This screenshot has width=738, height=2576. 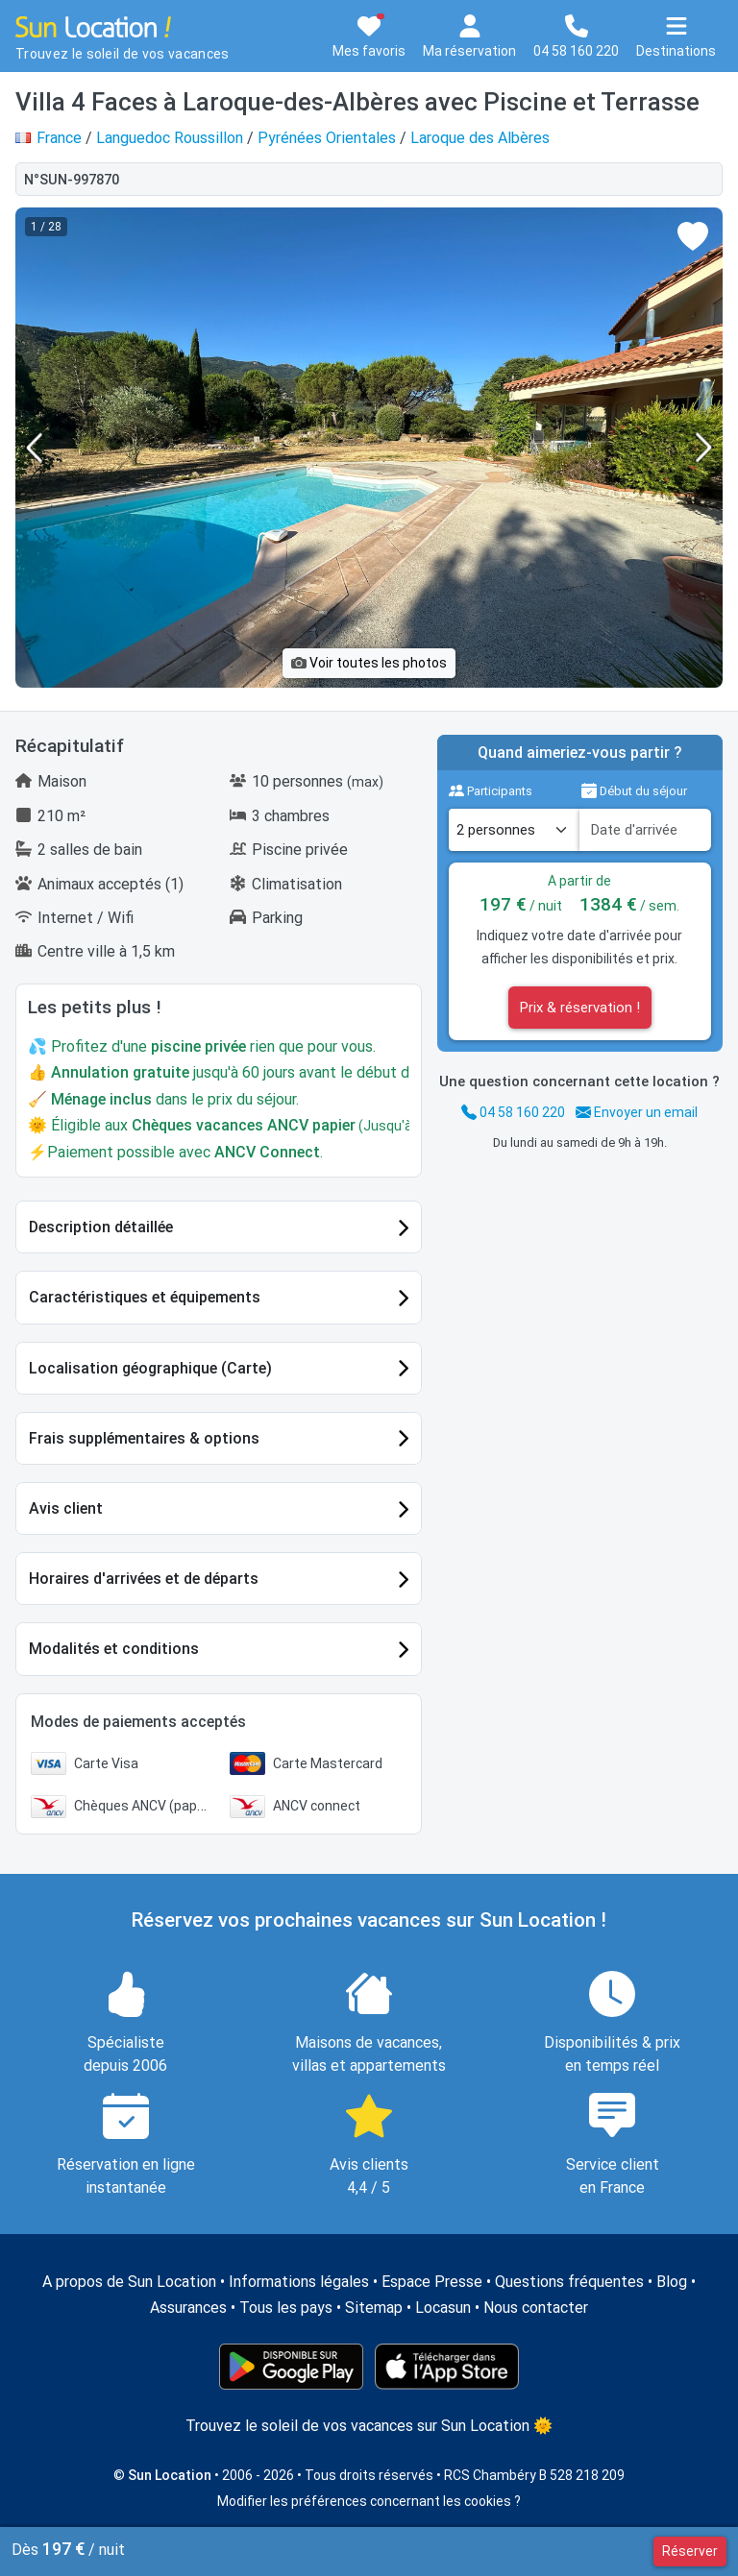 What do you see at coordinates (443, 2307) in the screenshot?
I see `Locasun` at bounding box center [443, 2307].